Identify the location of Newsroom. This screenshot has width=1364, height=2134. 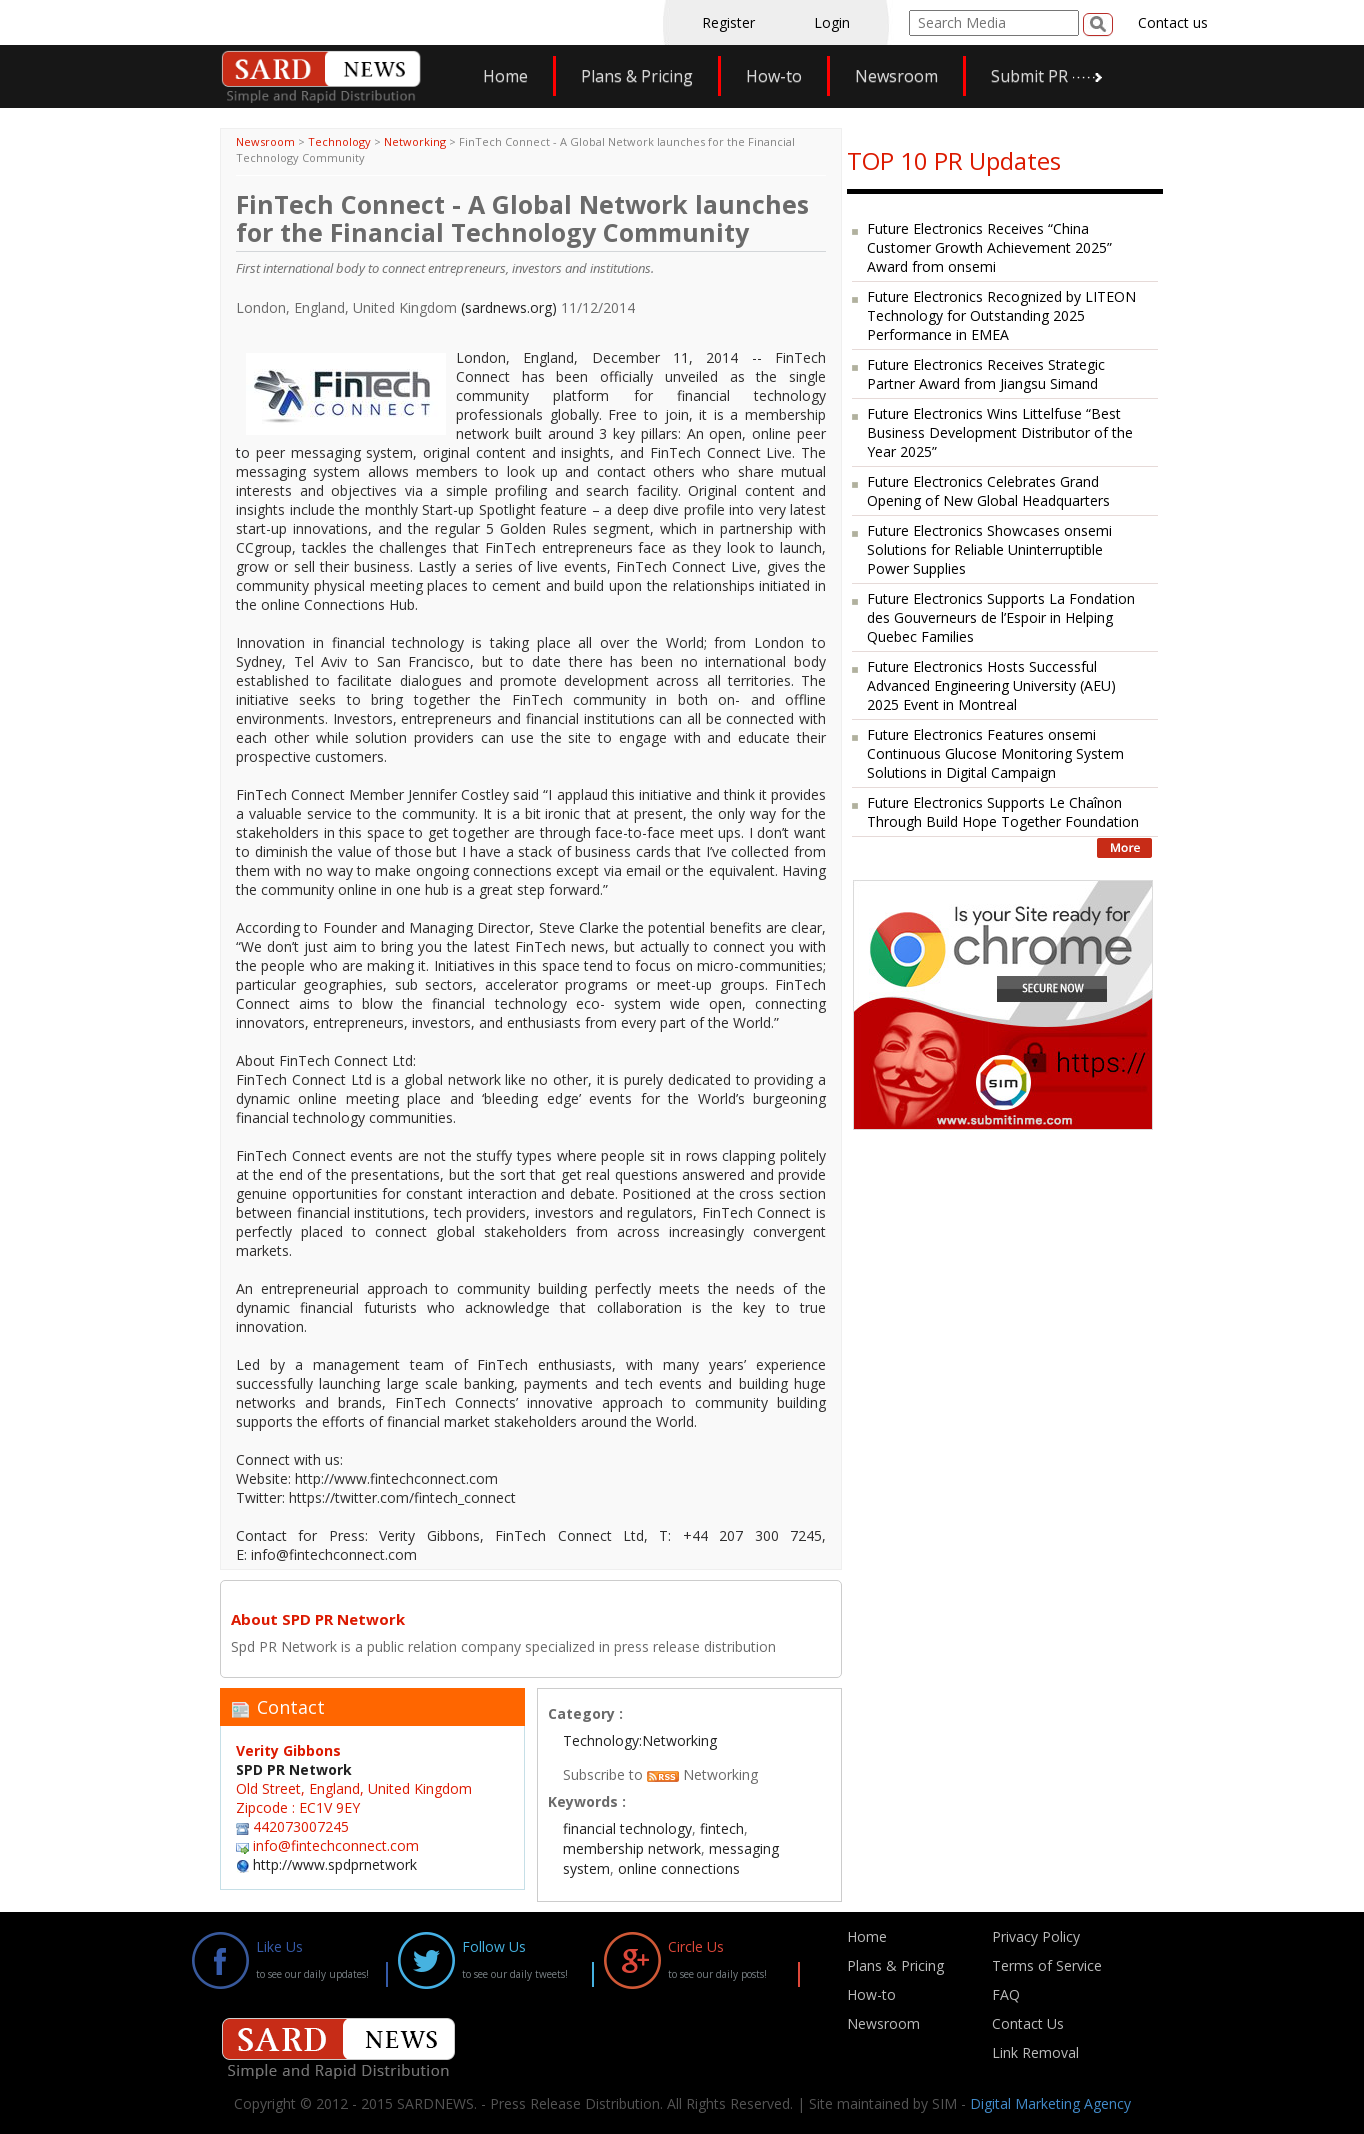
(896, 76).